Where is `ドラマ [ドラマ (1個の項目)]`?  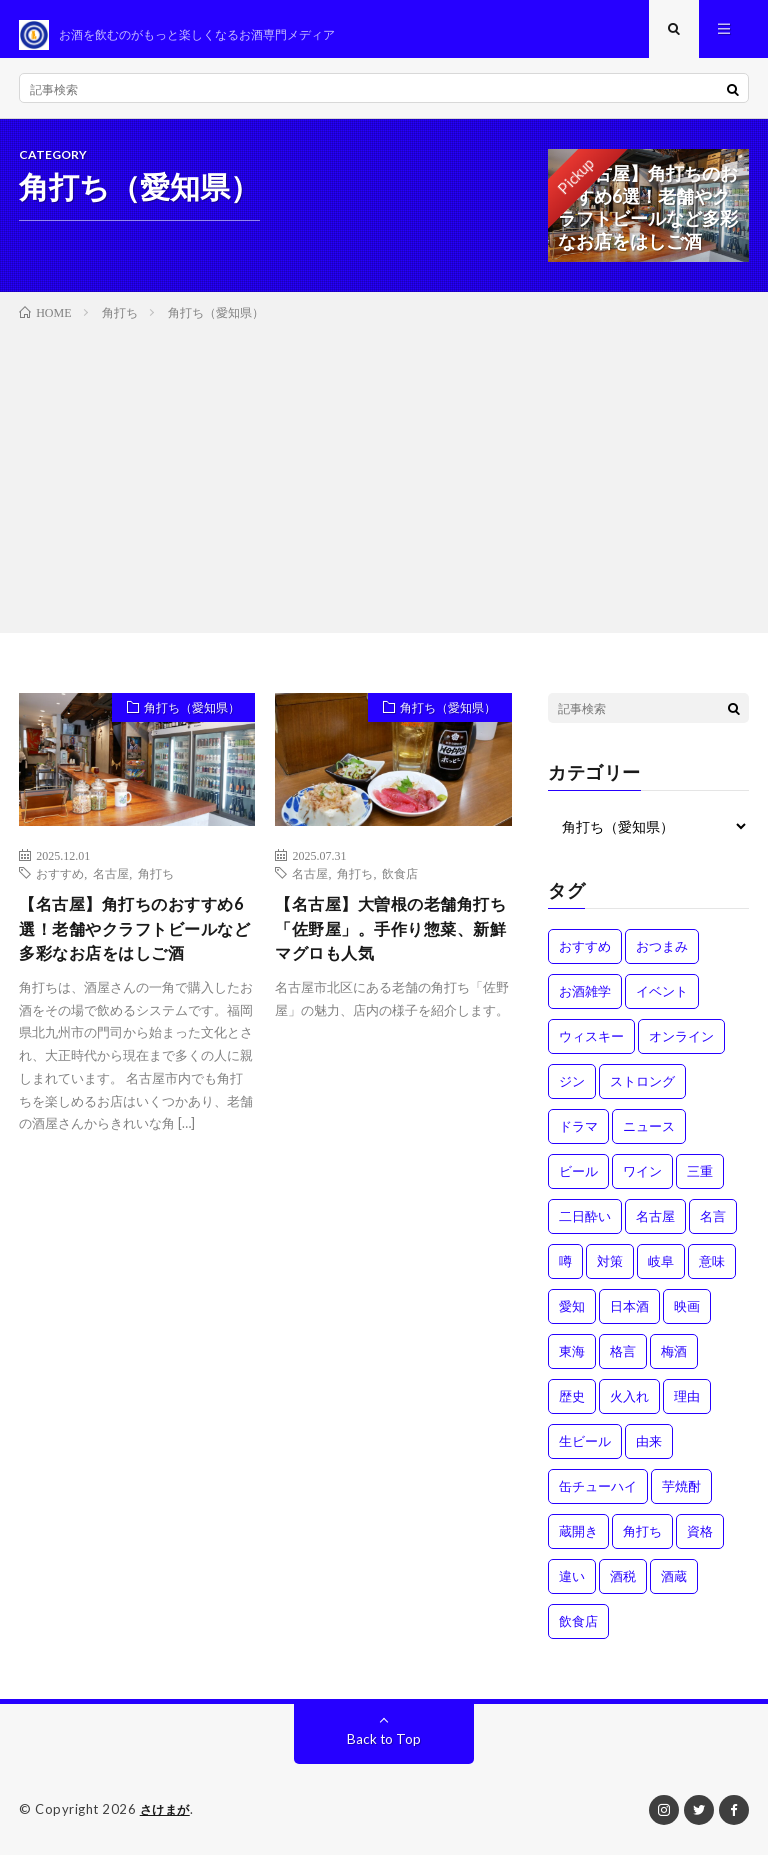 ドラマ [ドラマ (1個の項目)] is located at coordinates (578, 1138).